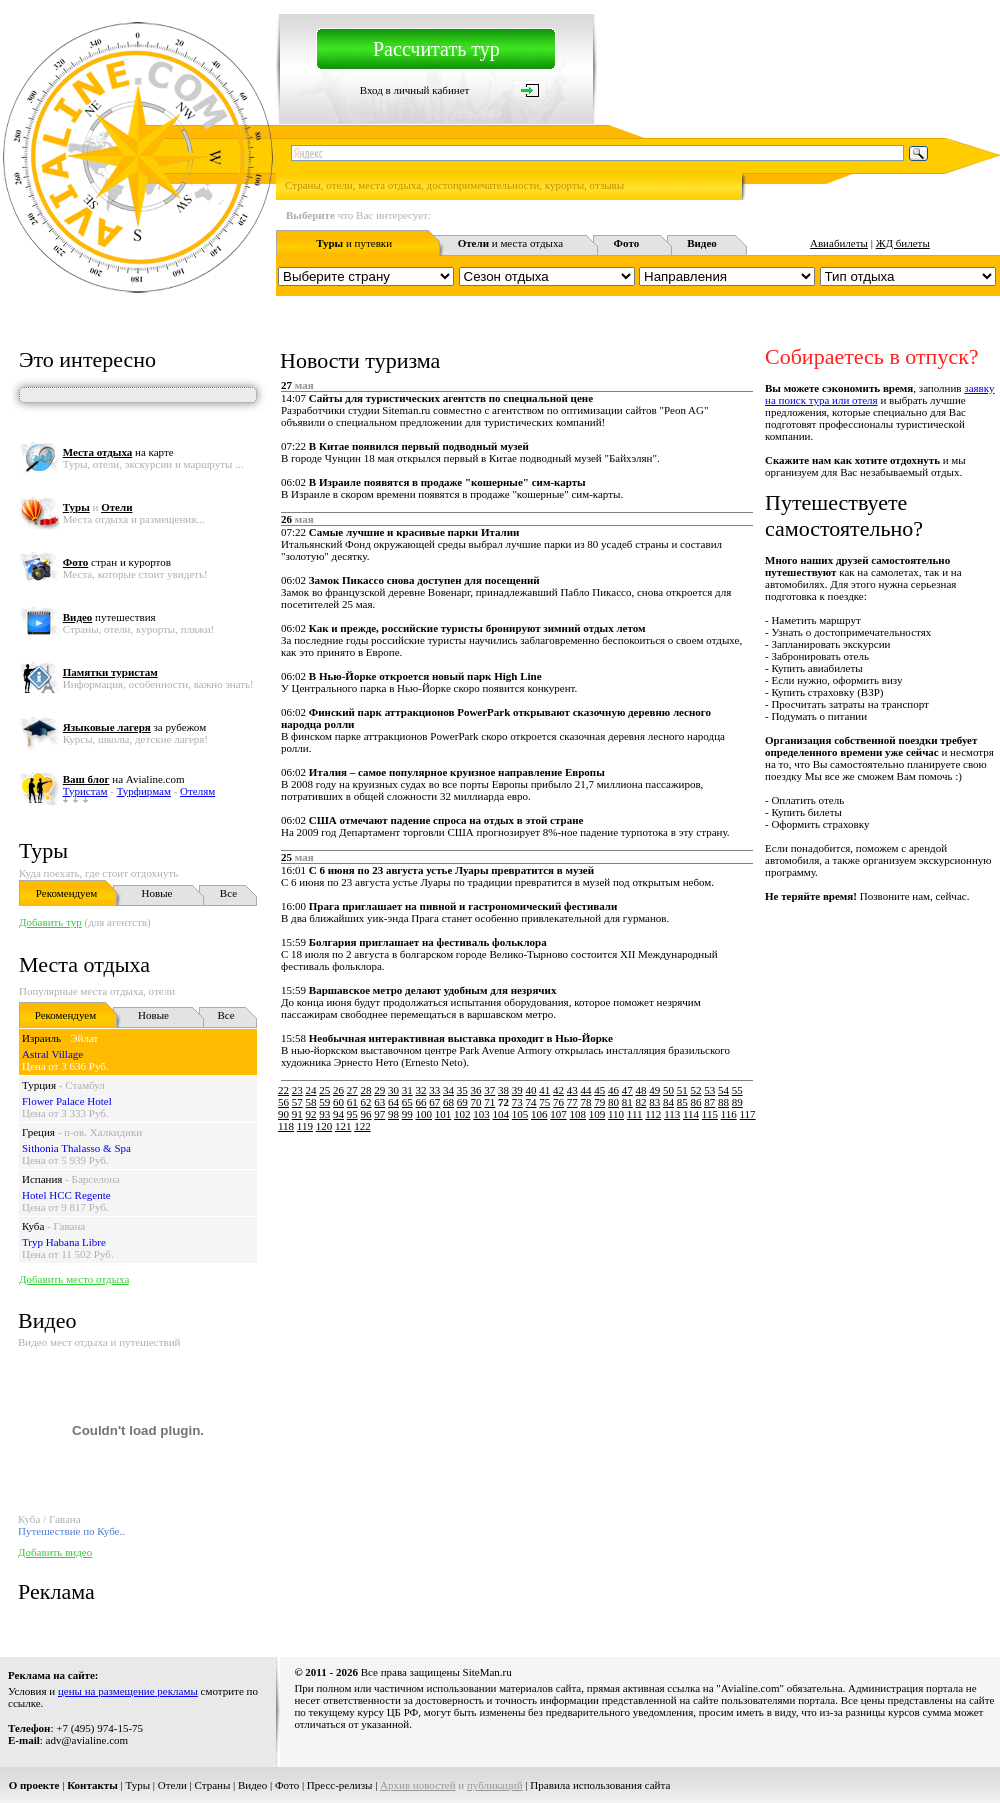  I want to click on США отмечают падение спроса на отдых в этой стране, so click(446, 820).